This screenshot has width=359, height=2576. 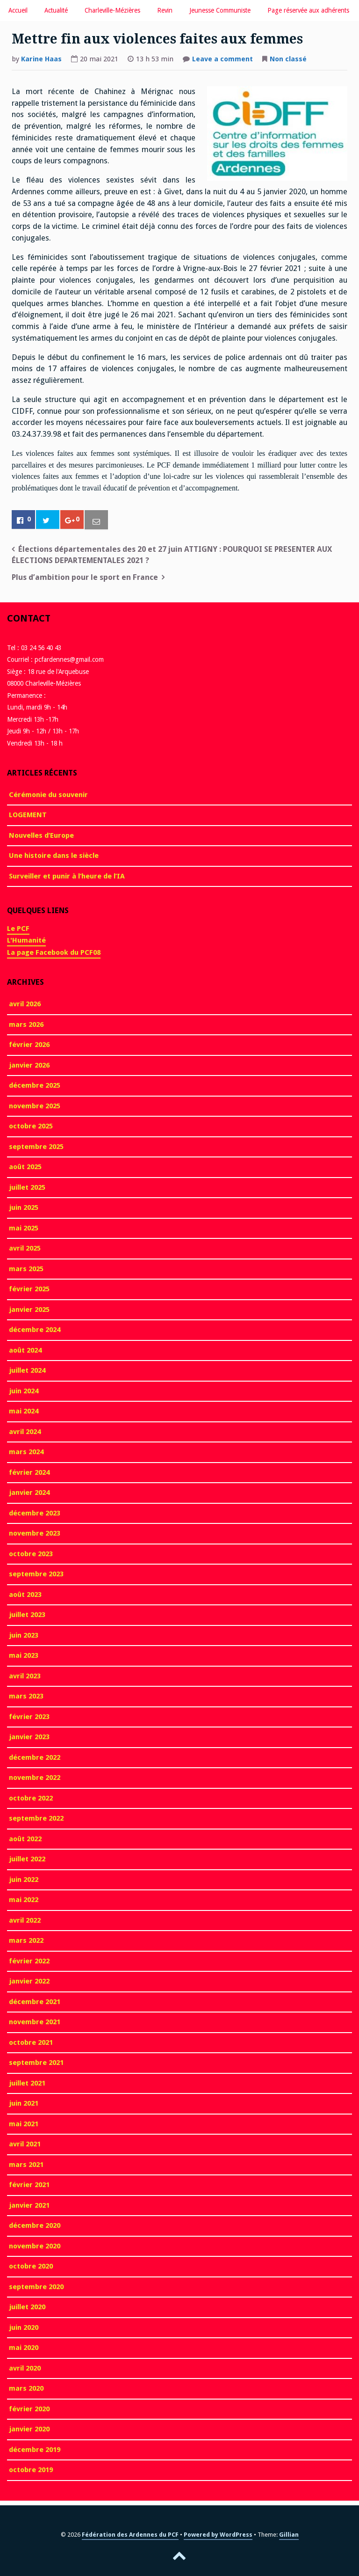 What do you see at coordinates (26, 1940) in the screenshot?
I see `mars 2022` at bounding box center [26, 1940].